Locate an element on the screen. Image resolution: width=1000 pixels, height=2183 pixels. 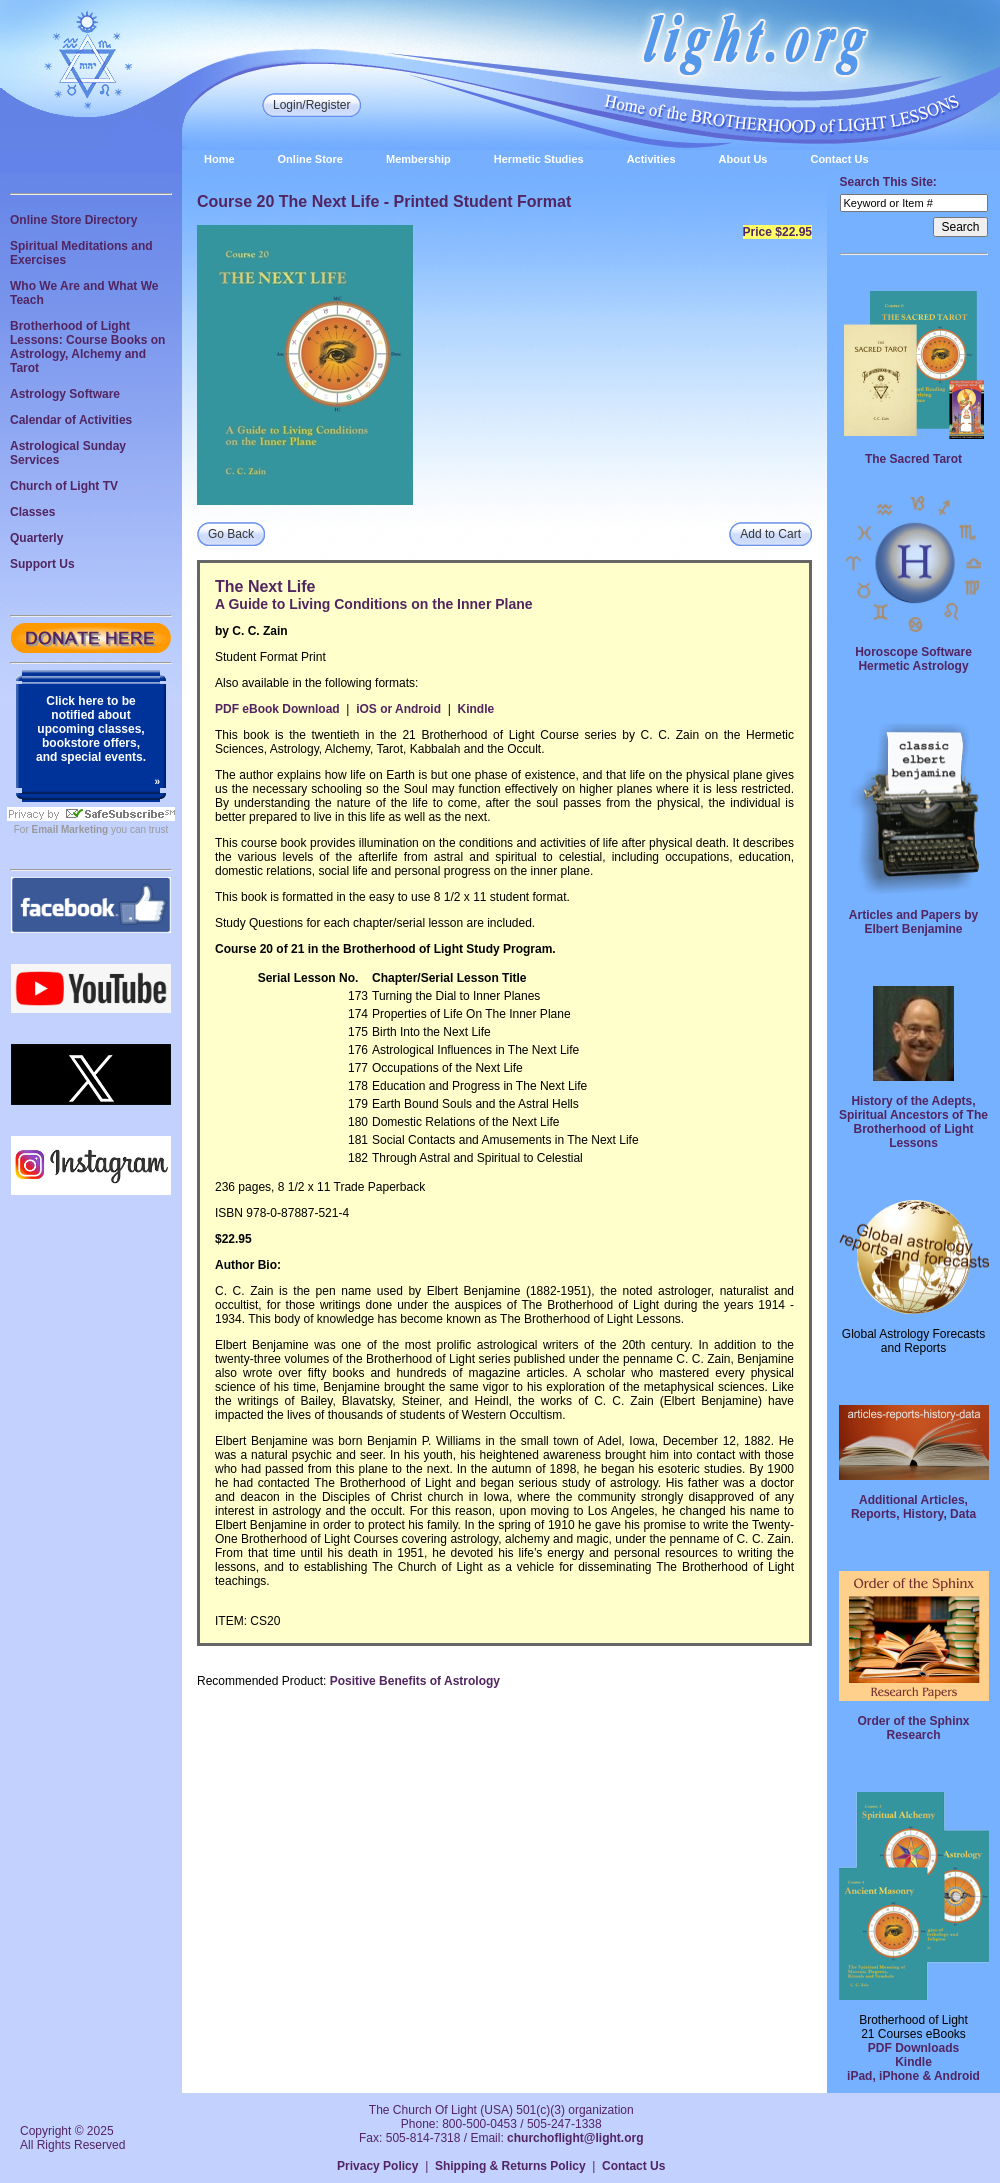
Online Store Directory is located at coordinates (73, 220).